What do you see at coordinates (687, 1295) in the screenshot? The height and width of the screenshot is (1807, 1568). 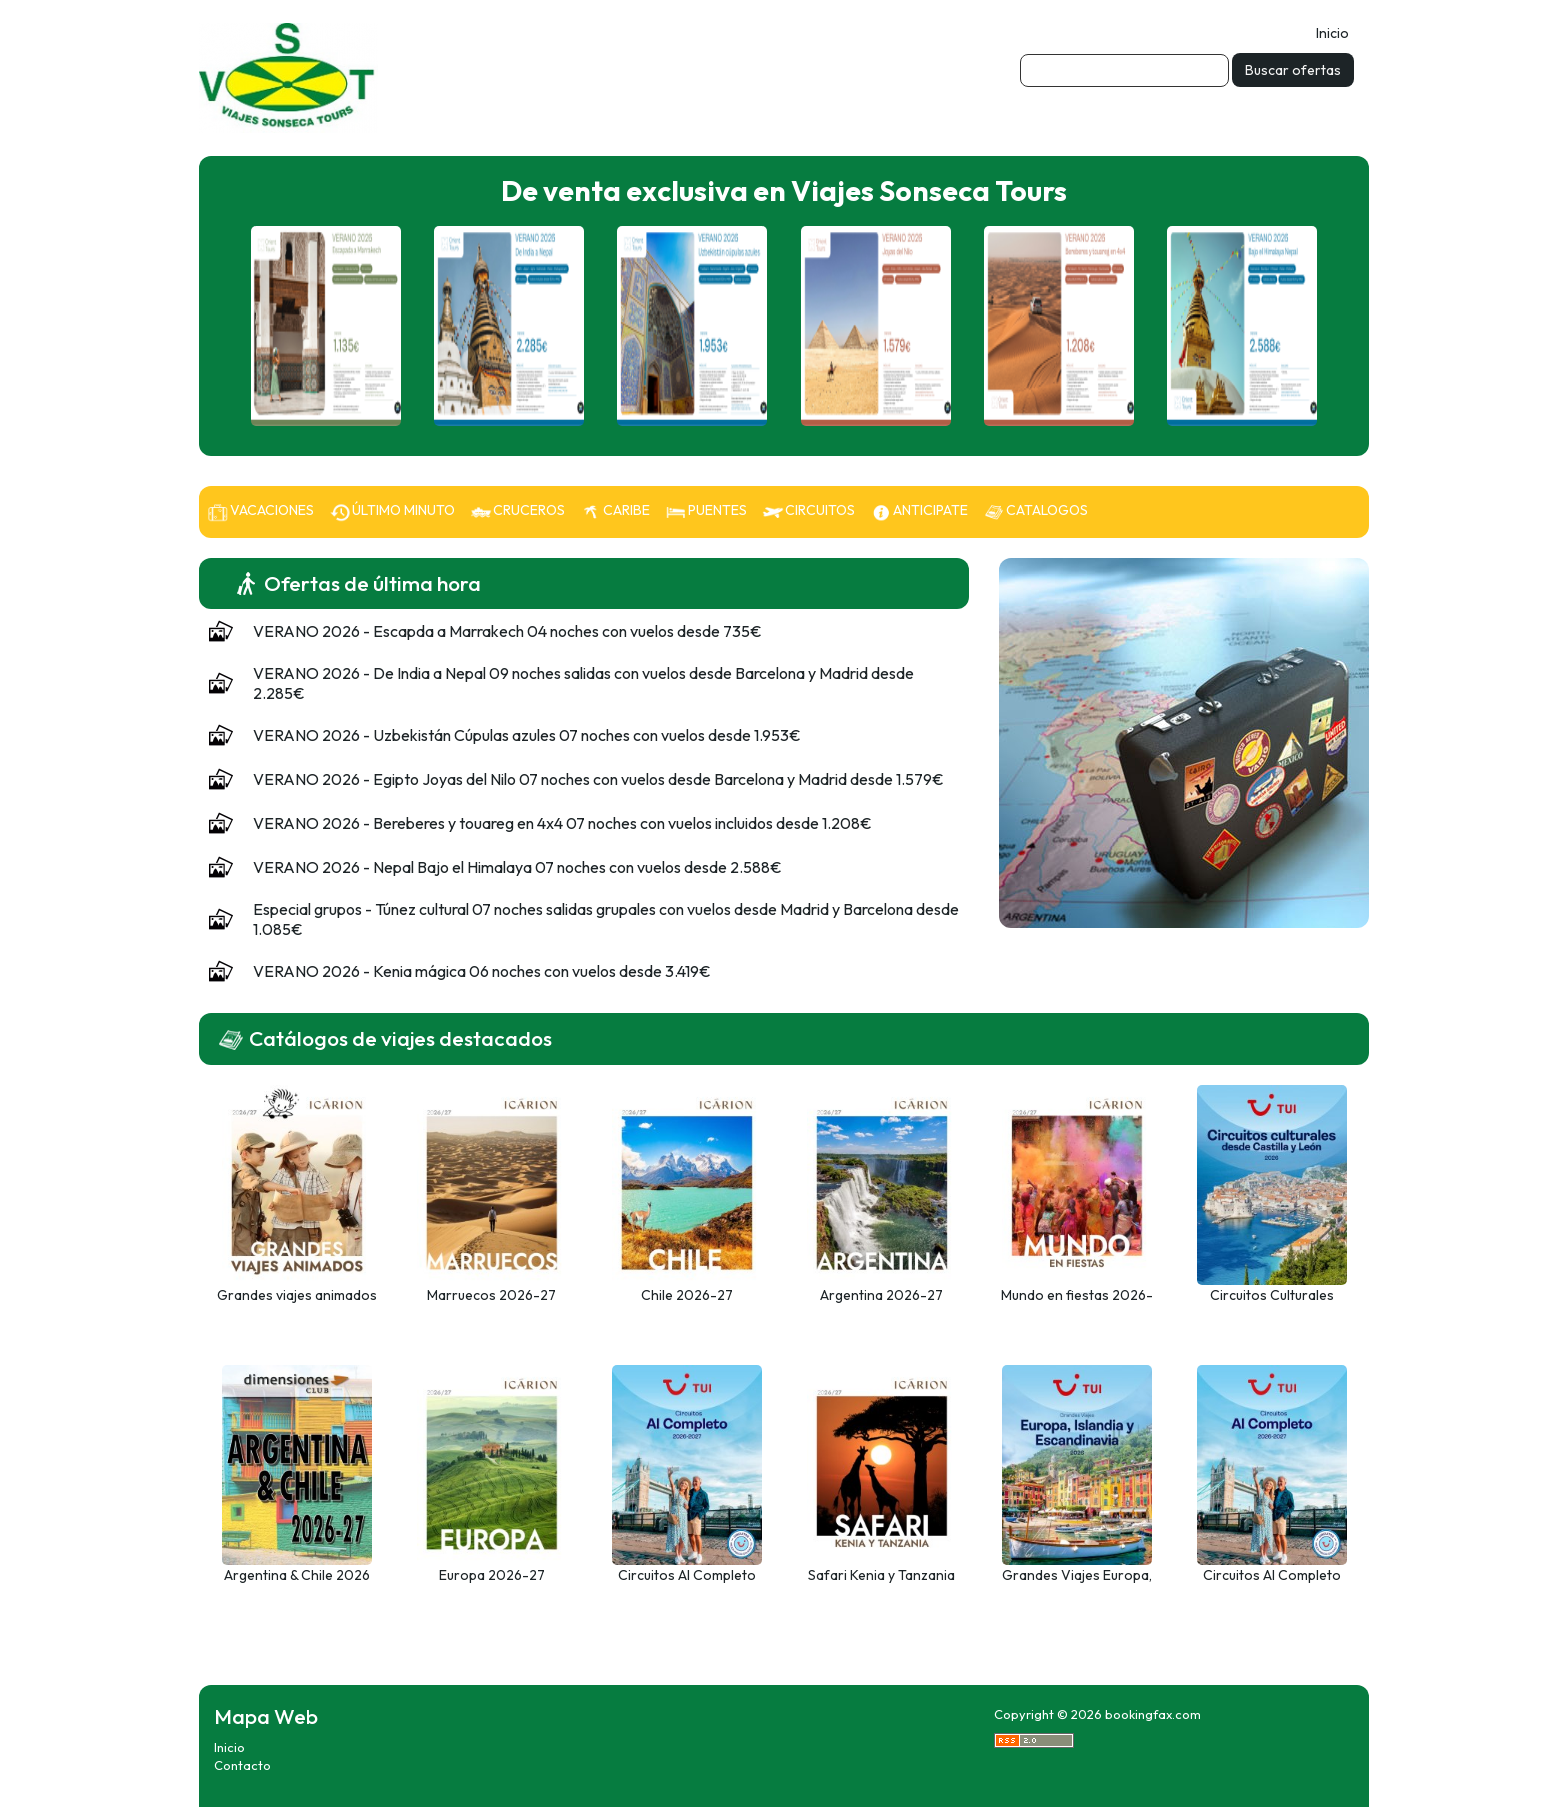 I see `Chile 2026-27` at bounding box center [687, 1295].